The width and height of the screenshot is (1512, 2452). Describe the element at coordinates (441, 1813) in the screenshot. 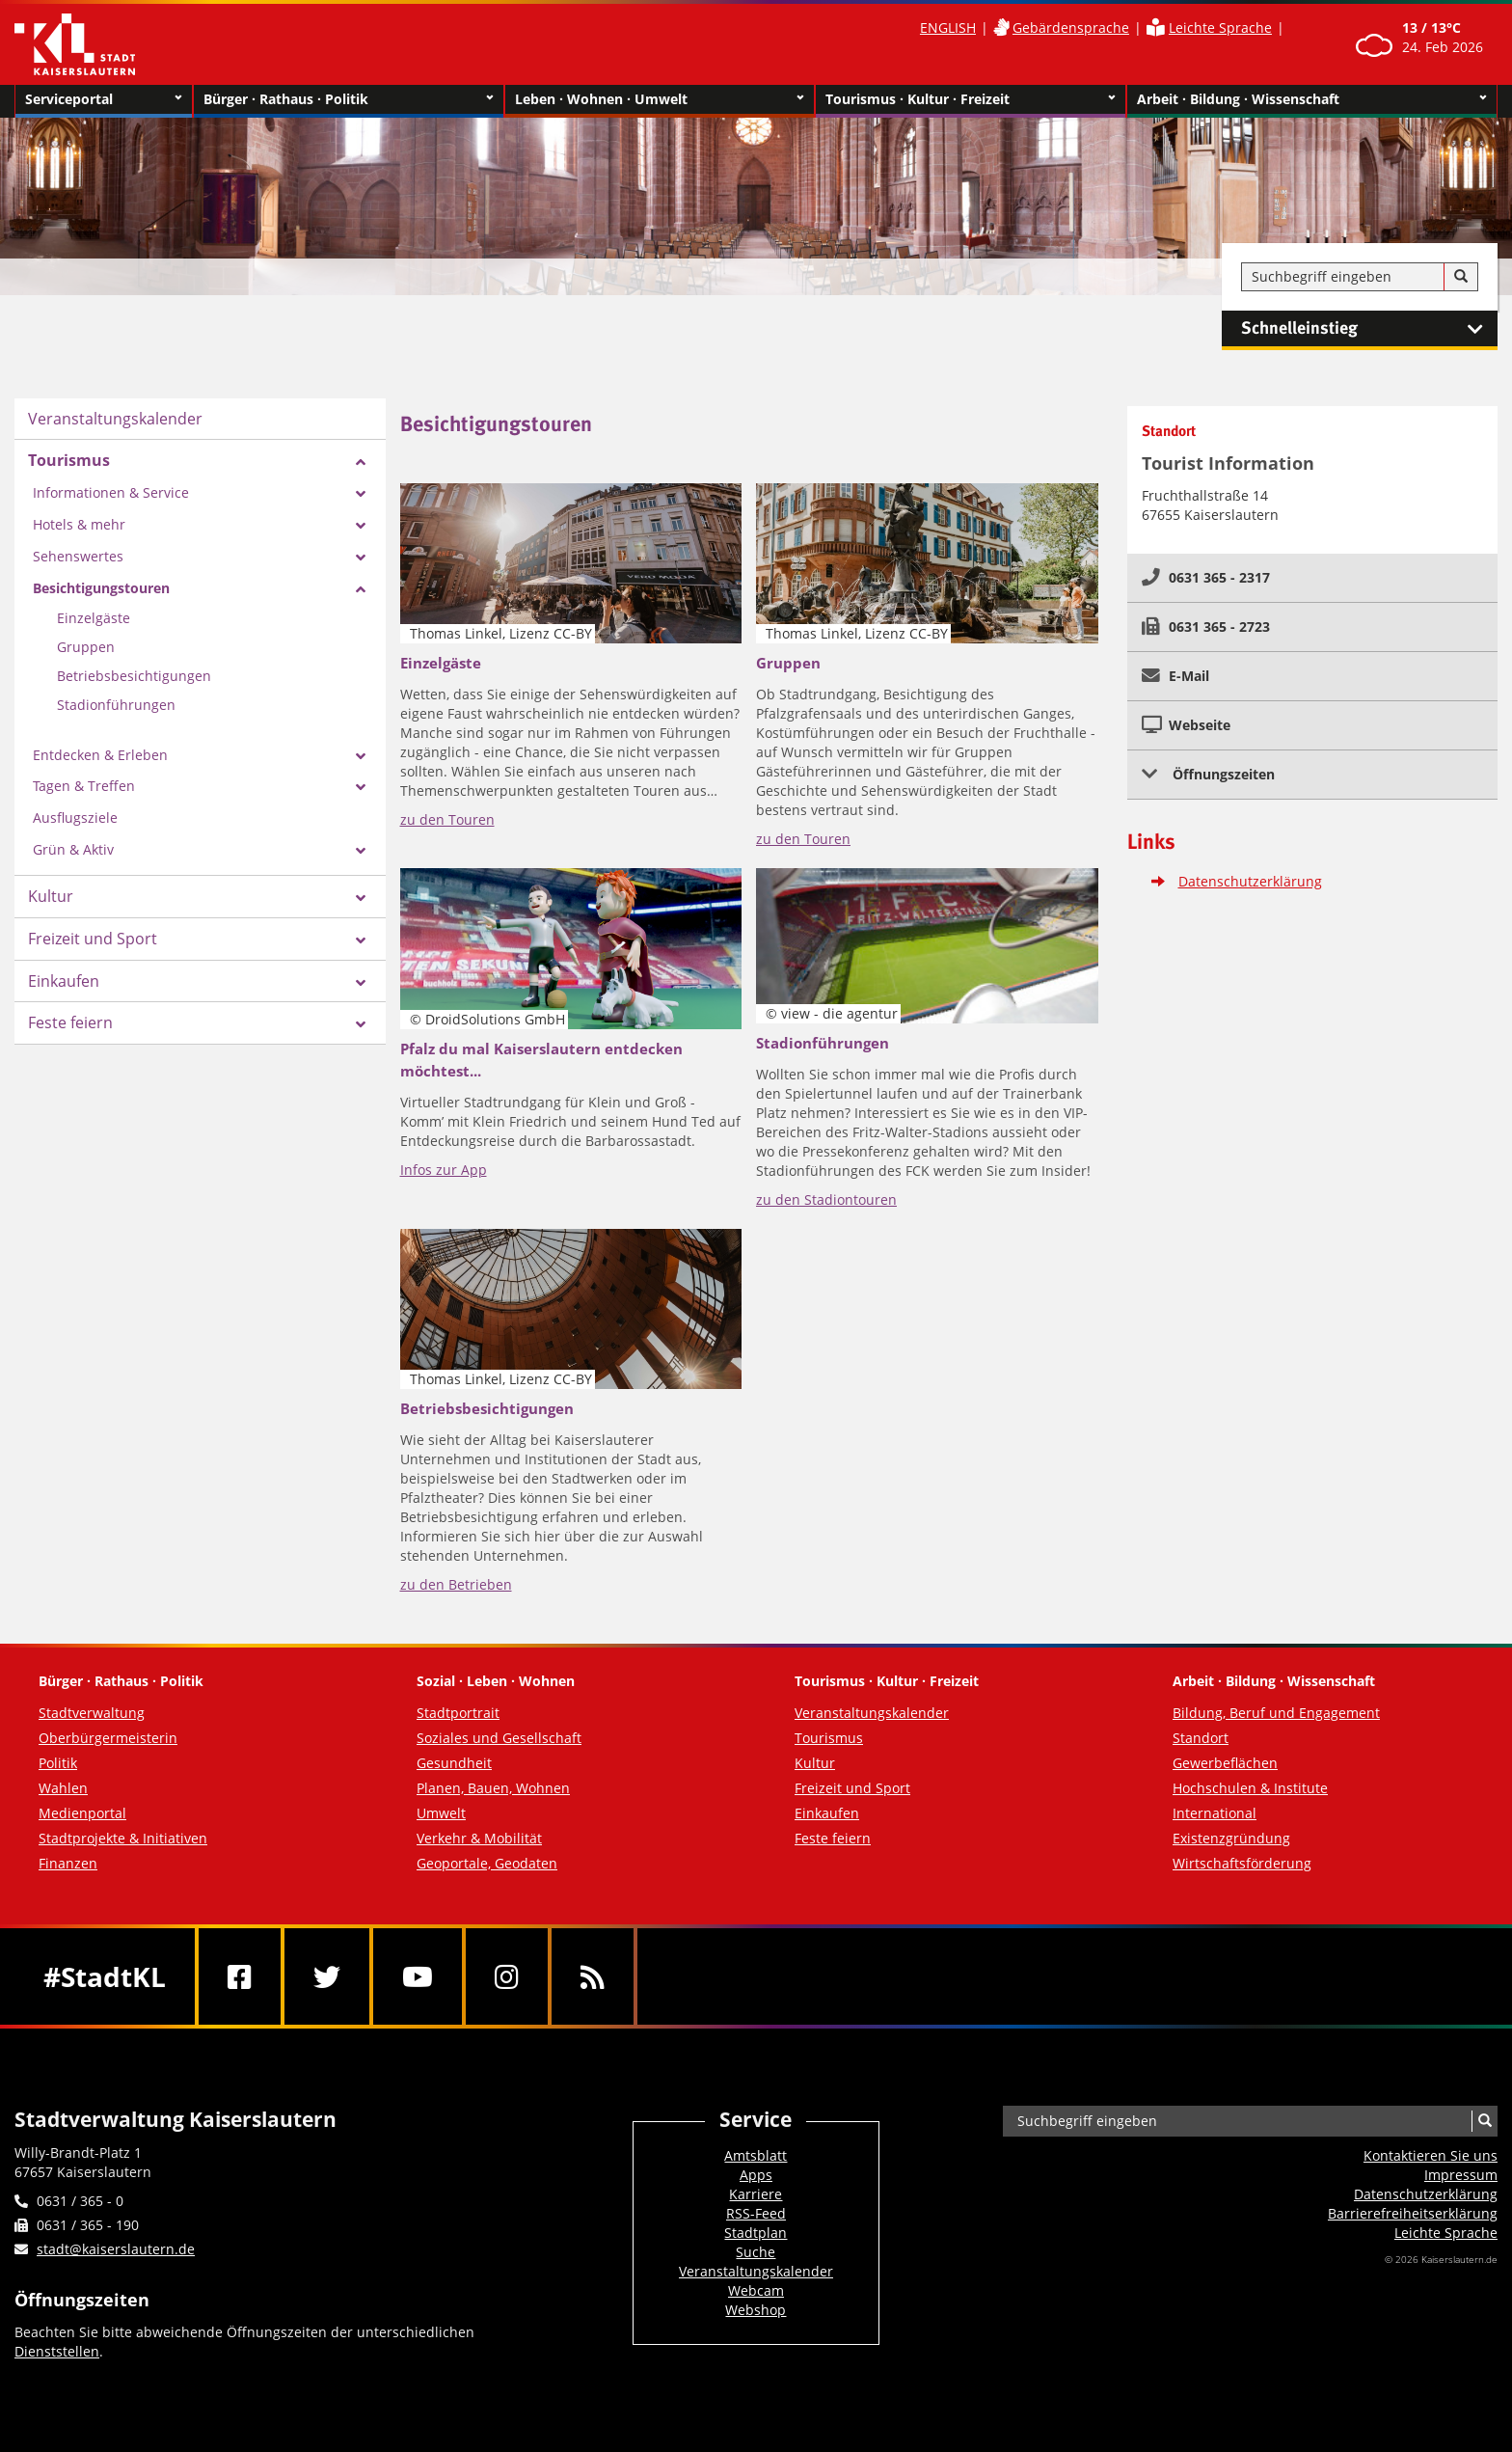

I see `Umwelt` at that location.